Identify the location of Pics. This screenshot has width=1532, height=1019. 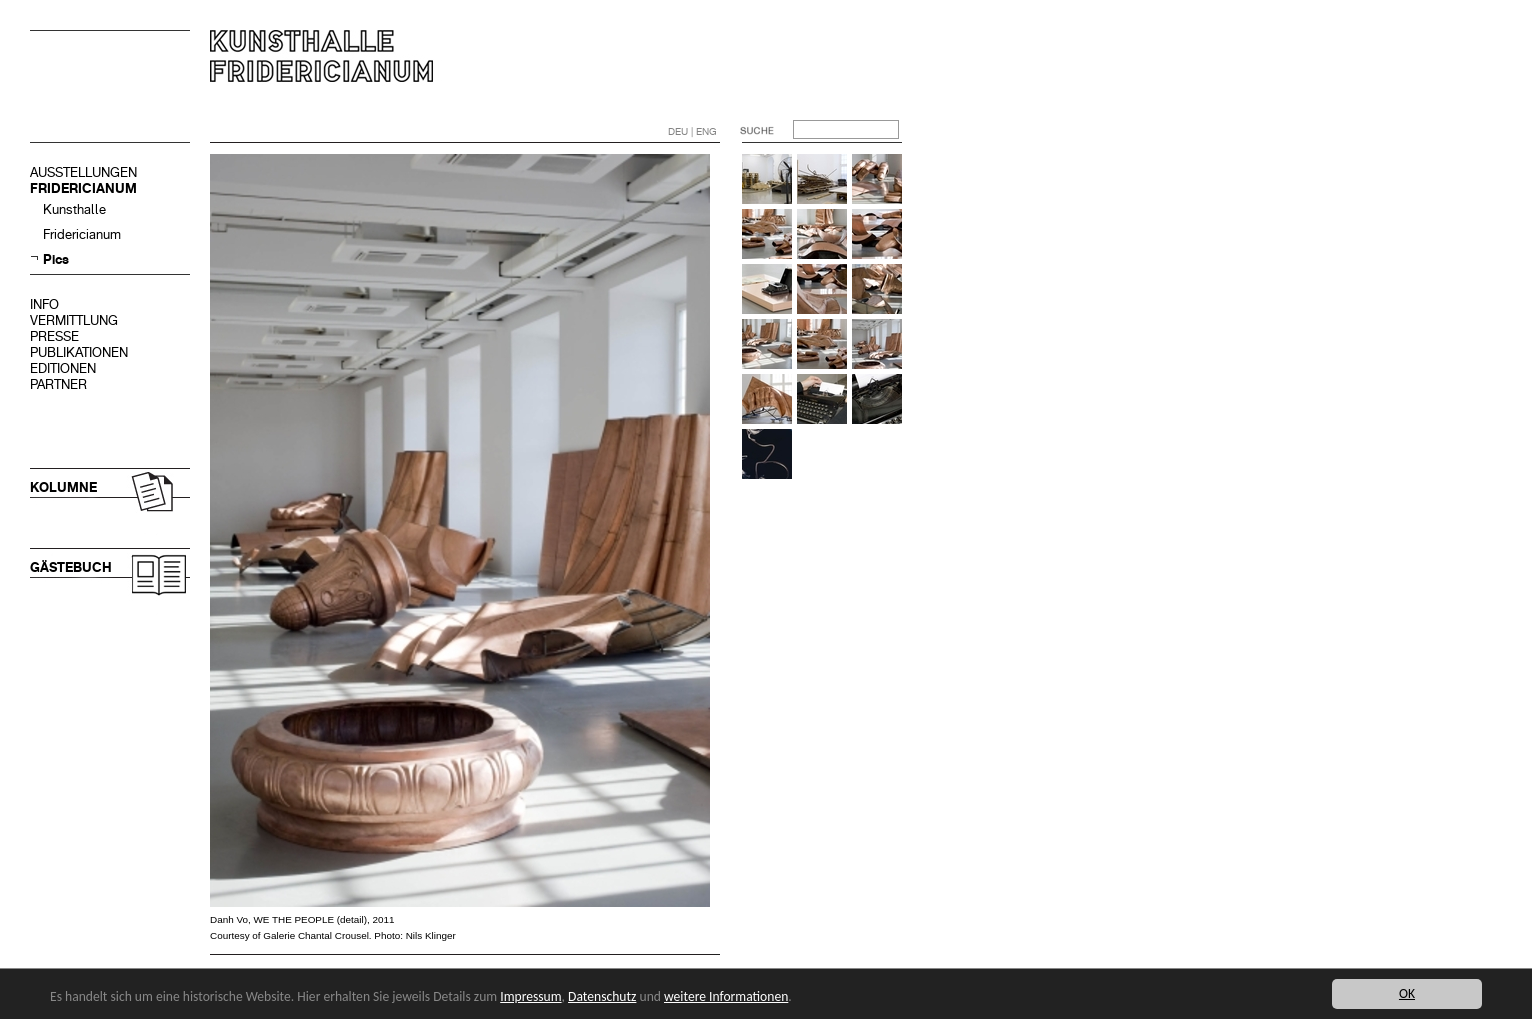
(56, 259).